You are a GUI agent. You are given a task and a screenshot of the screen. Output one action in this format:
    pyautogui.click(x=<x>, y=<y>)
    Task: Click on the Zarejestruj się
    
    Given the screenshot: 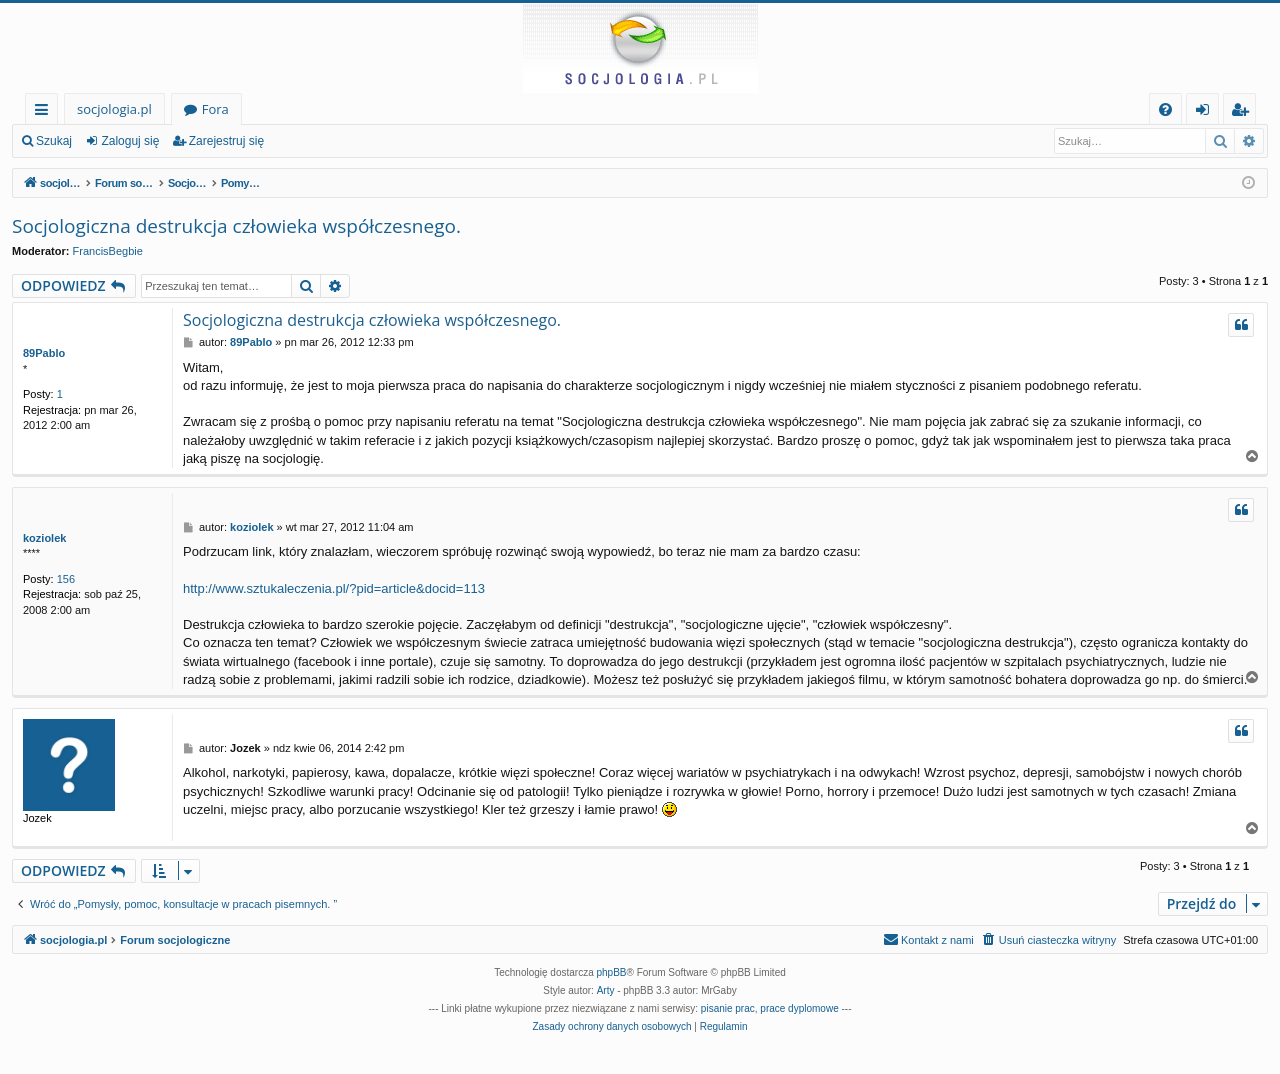 What is the action you would take?
    pyautogui.click(x=226, y=141)
    